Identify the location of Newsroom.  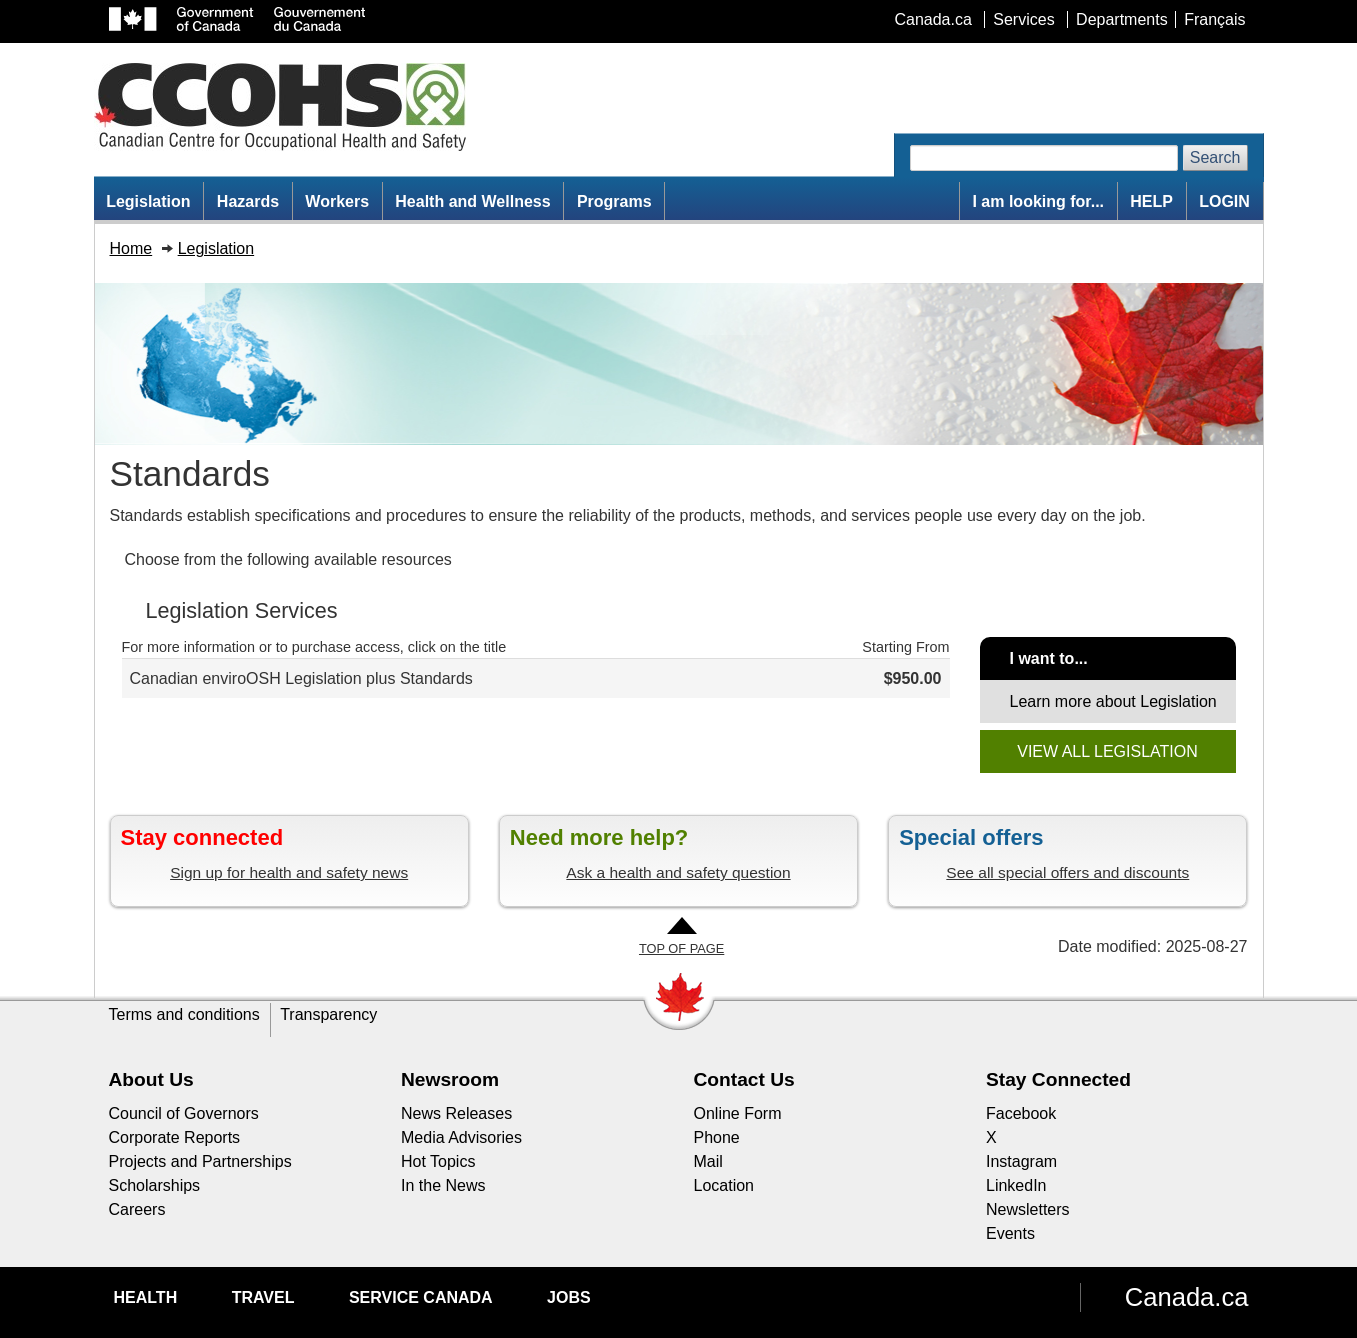
(450, 1079).